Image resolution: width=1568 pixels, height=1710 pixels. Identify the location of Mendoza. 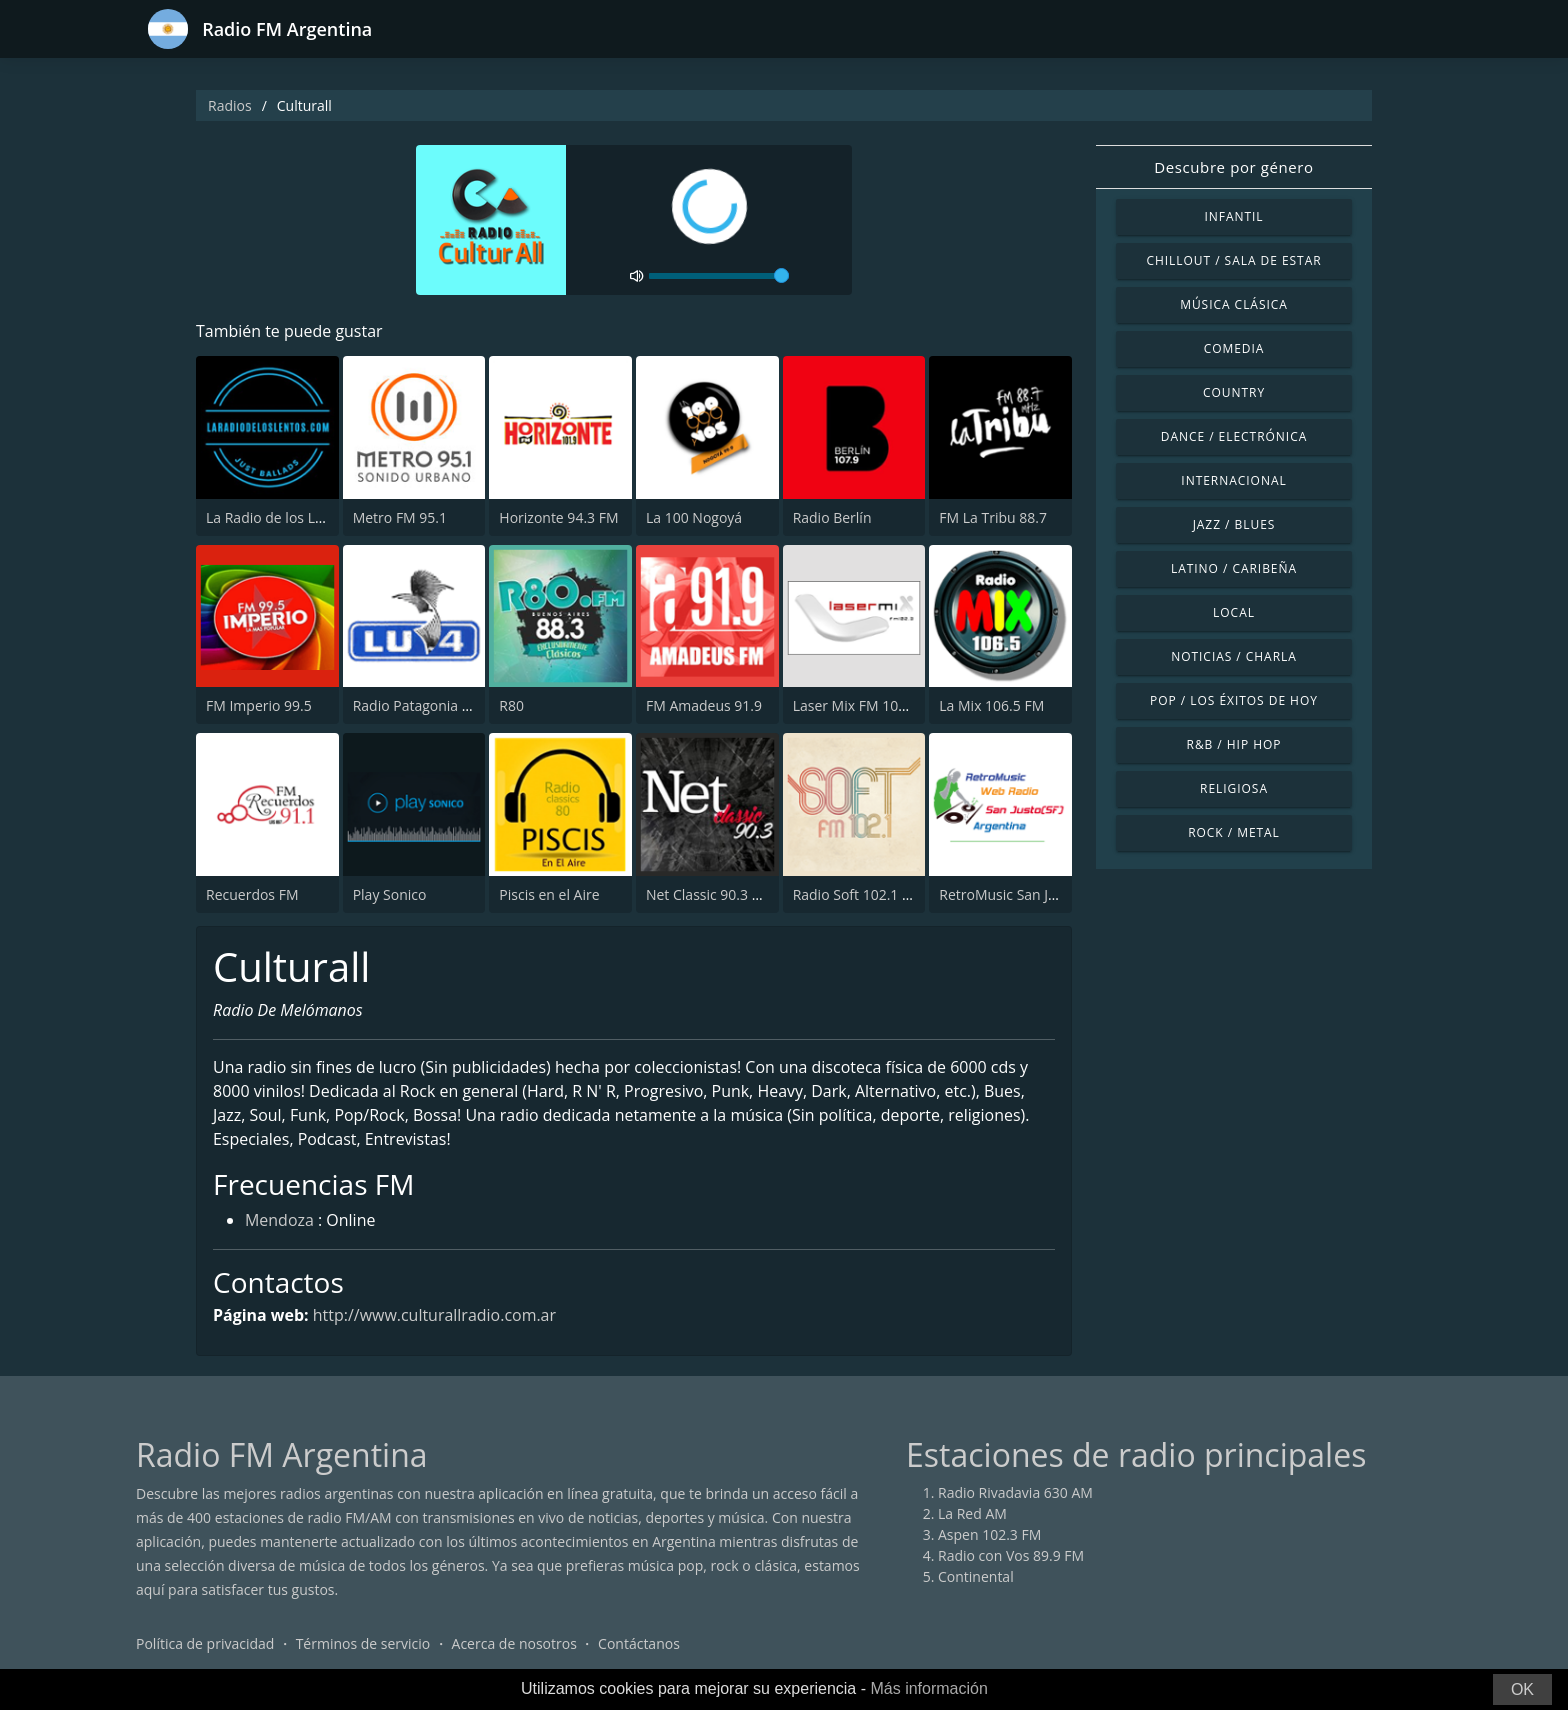
(279, 1222).